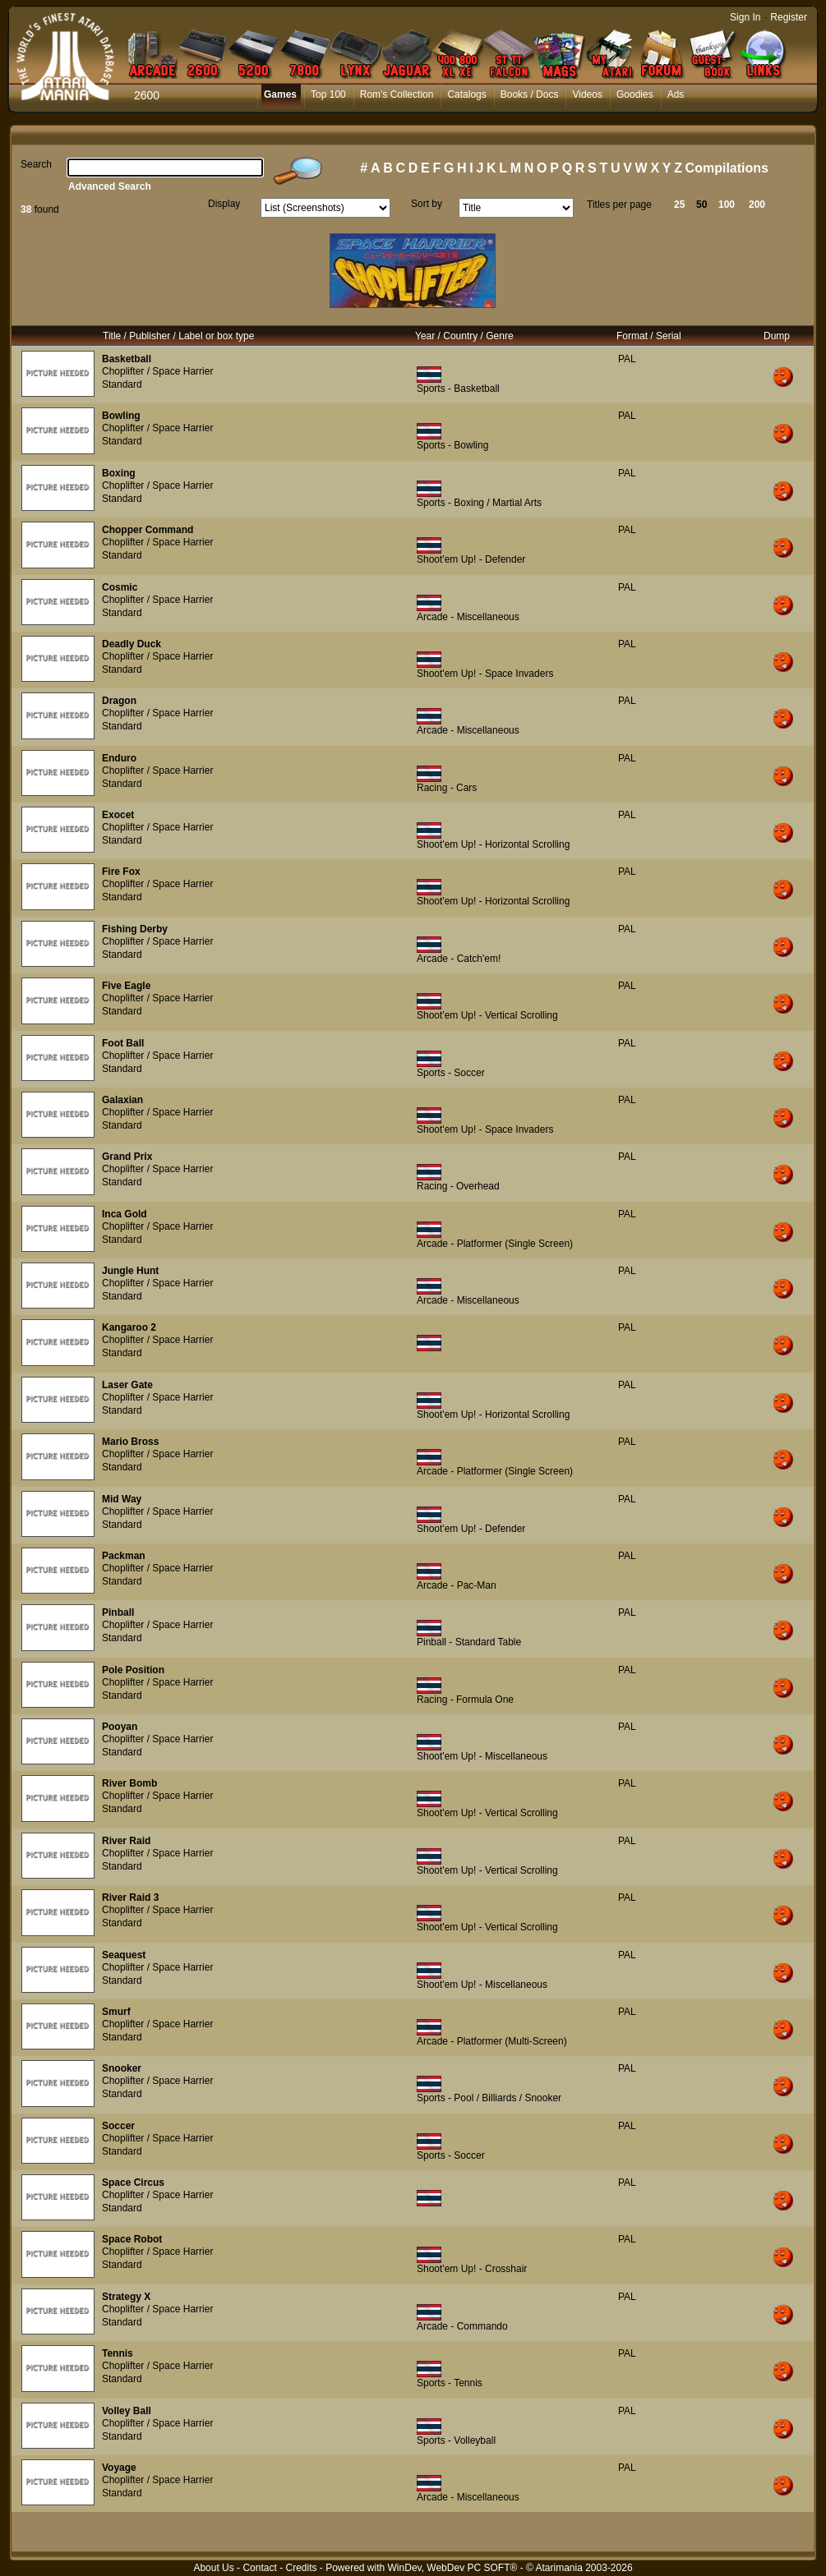  I want to click on Shoot'em Up! - Space Invaders, so click(485, 673).